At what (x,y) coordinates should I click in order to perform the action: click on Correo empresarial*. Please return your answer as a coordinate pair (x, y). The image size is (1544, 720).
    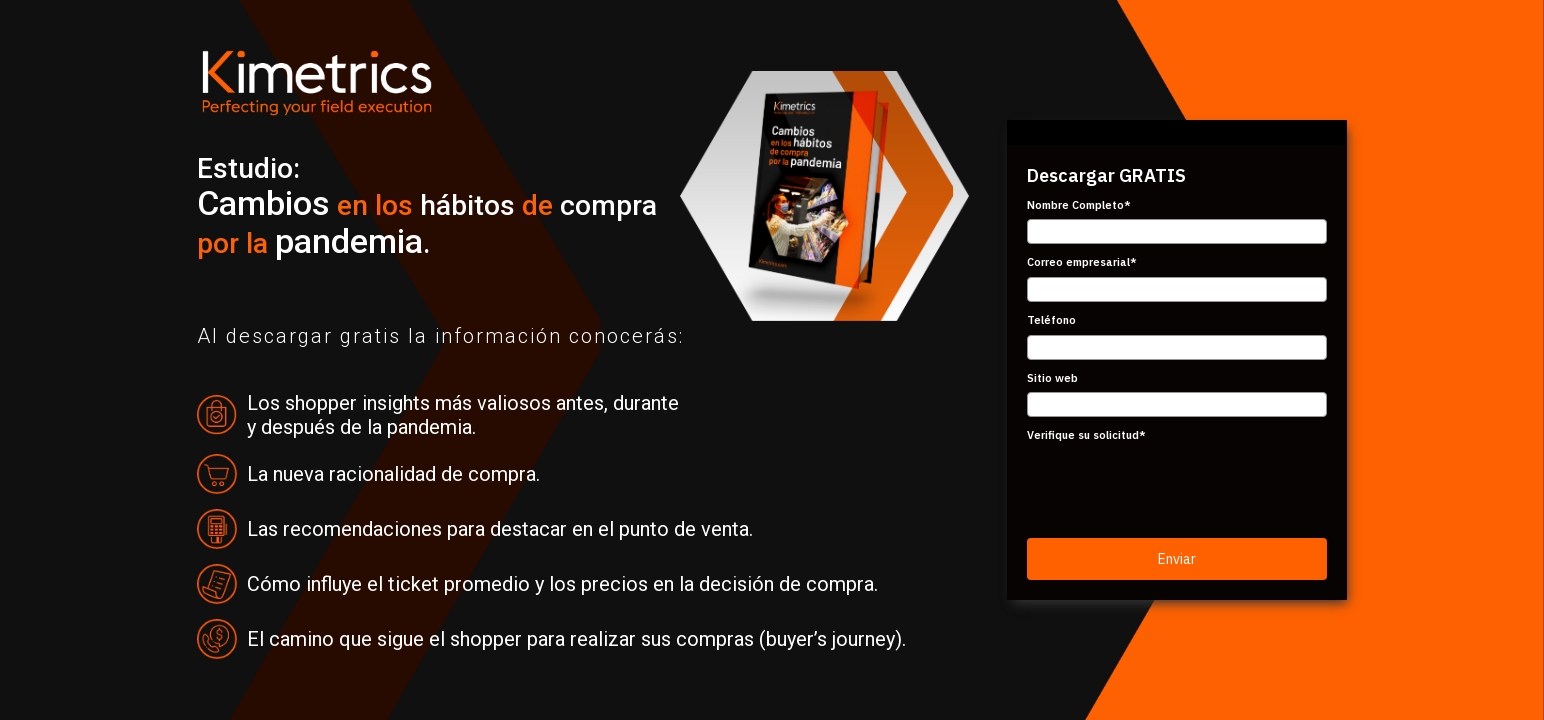
    Looking at the image, I should click on (1082, 262).